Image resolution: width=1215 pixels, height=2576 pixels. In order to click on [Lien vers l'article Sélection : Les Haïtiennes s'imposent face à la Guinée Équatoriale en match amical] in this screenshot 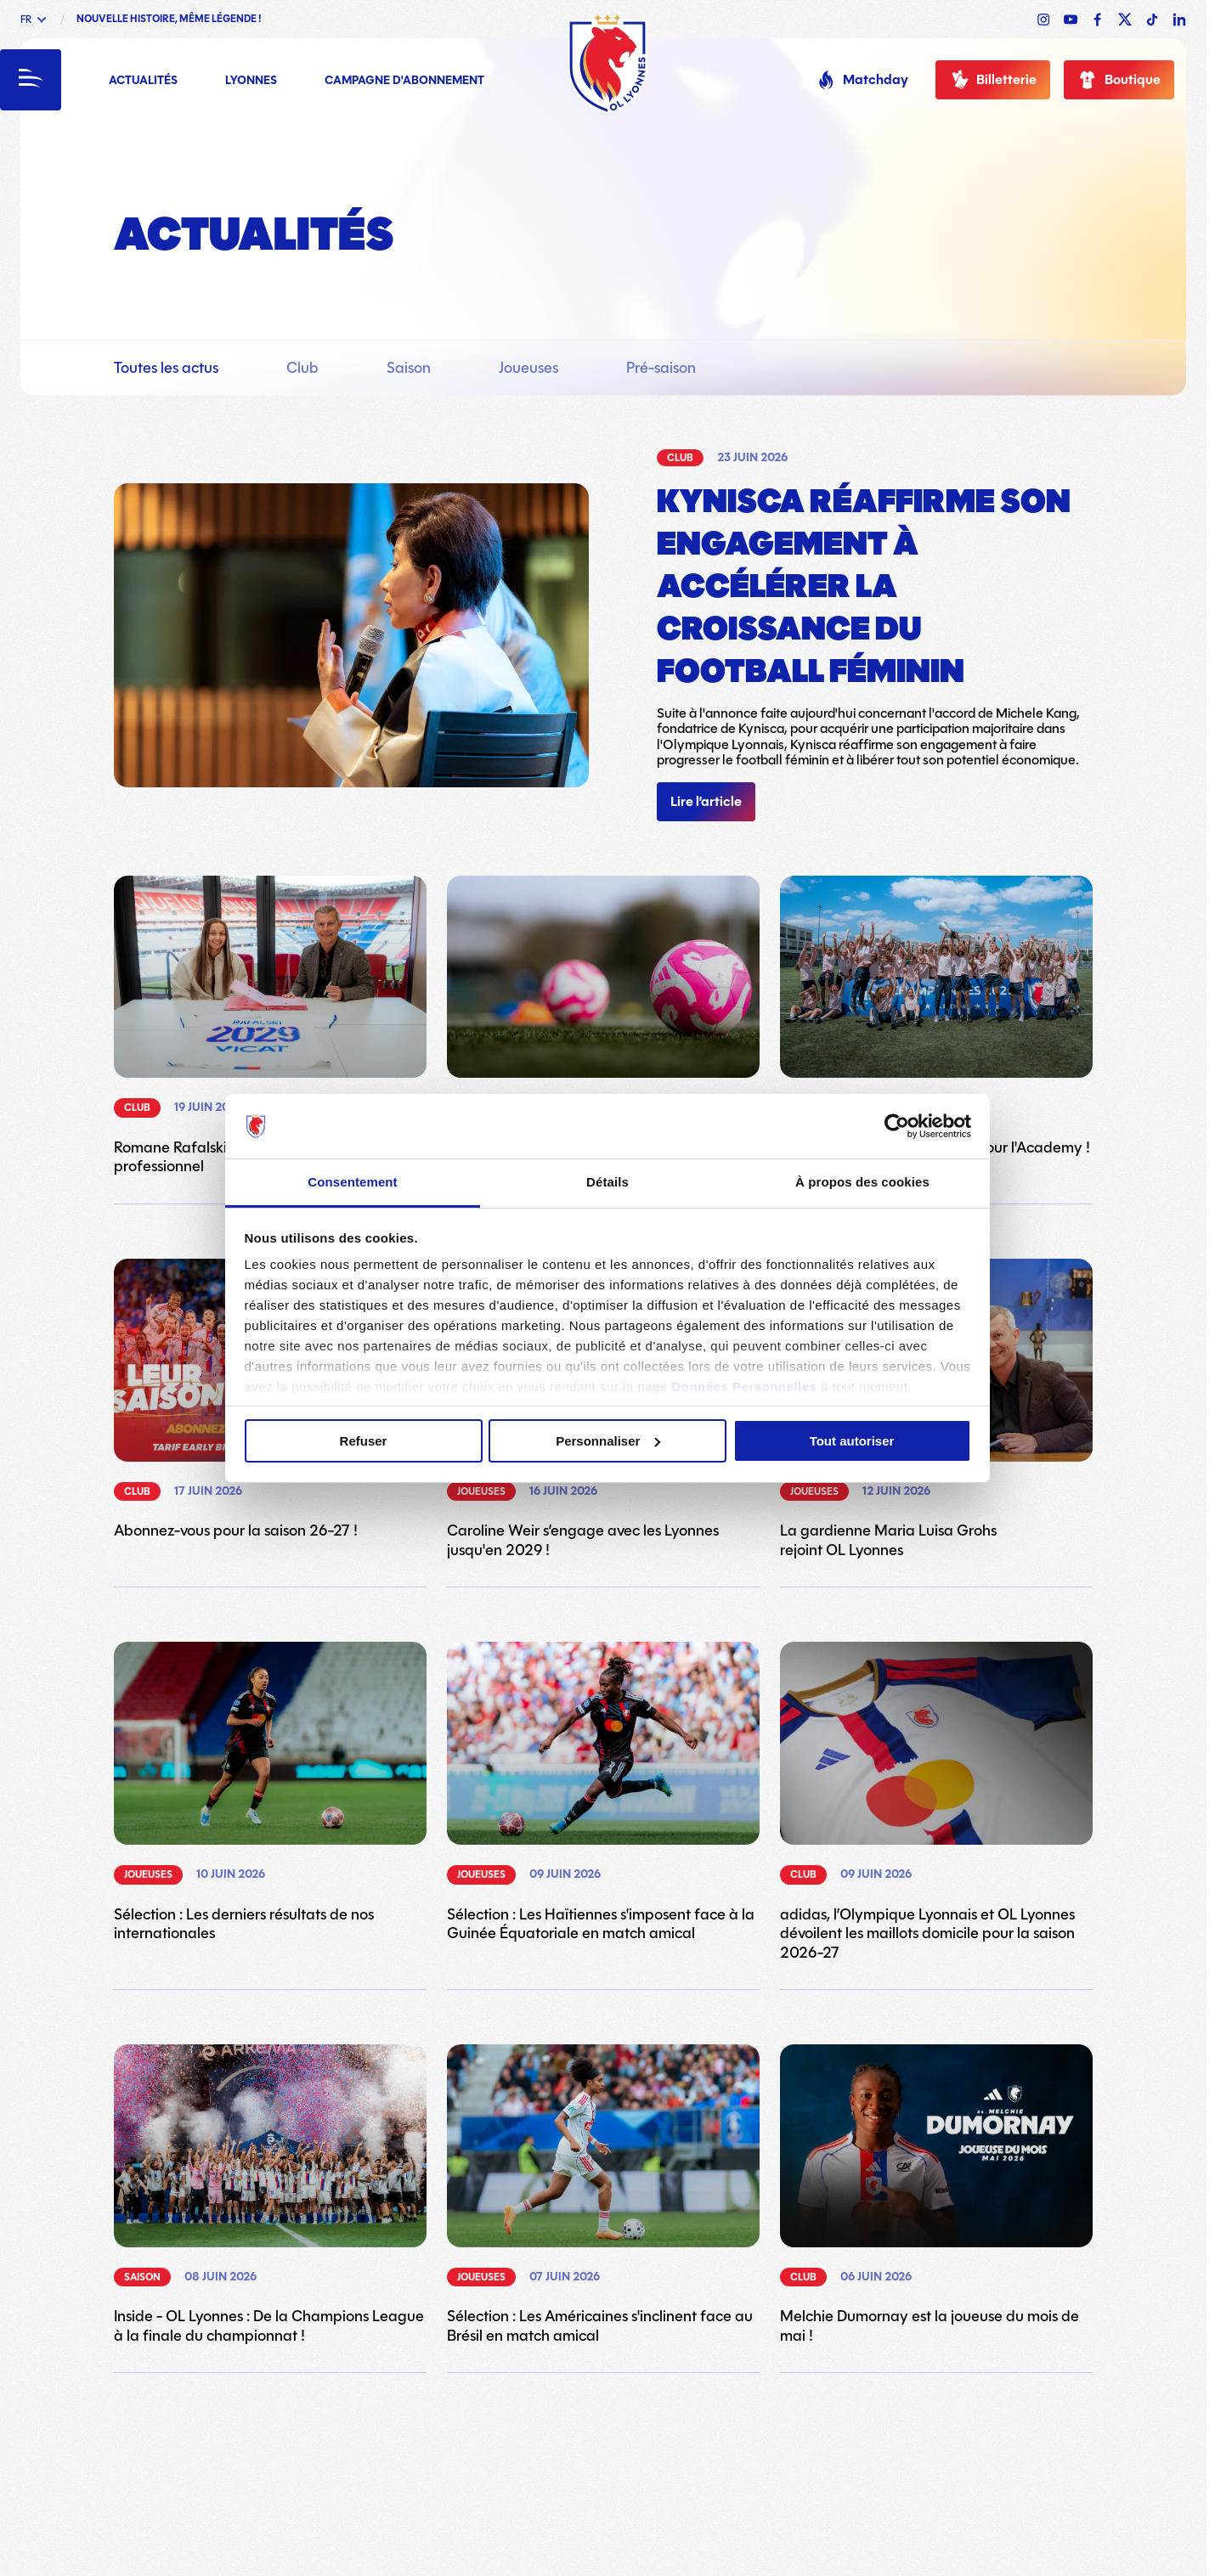, I will do `click(603, 1792)`.